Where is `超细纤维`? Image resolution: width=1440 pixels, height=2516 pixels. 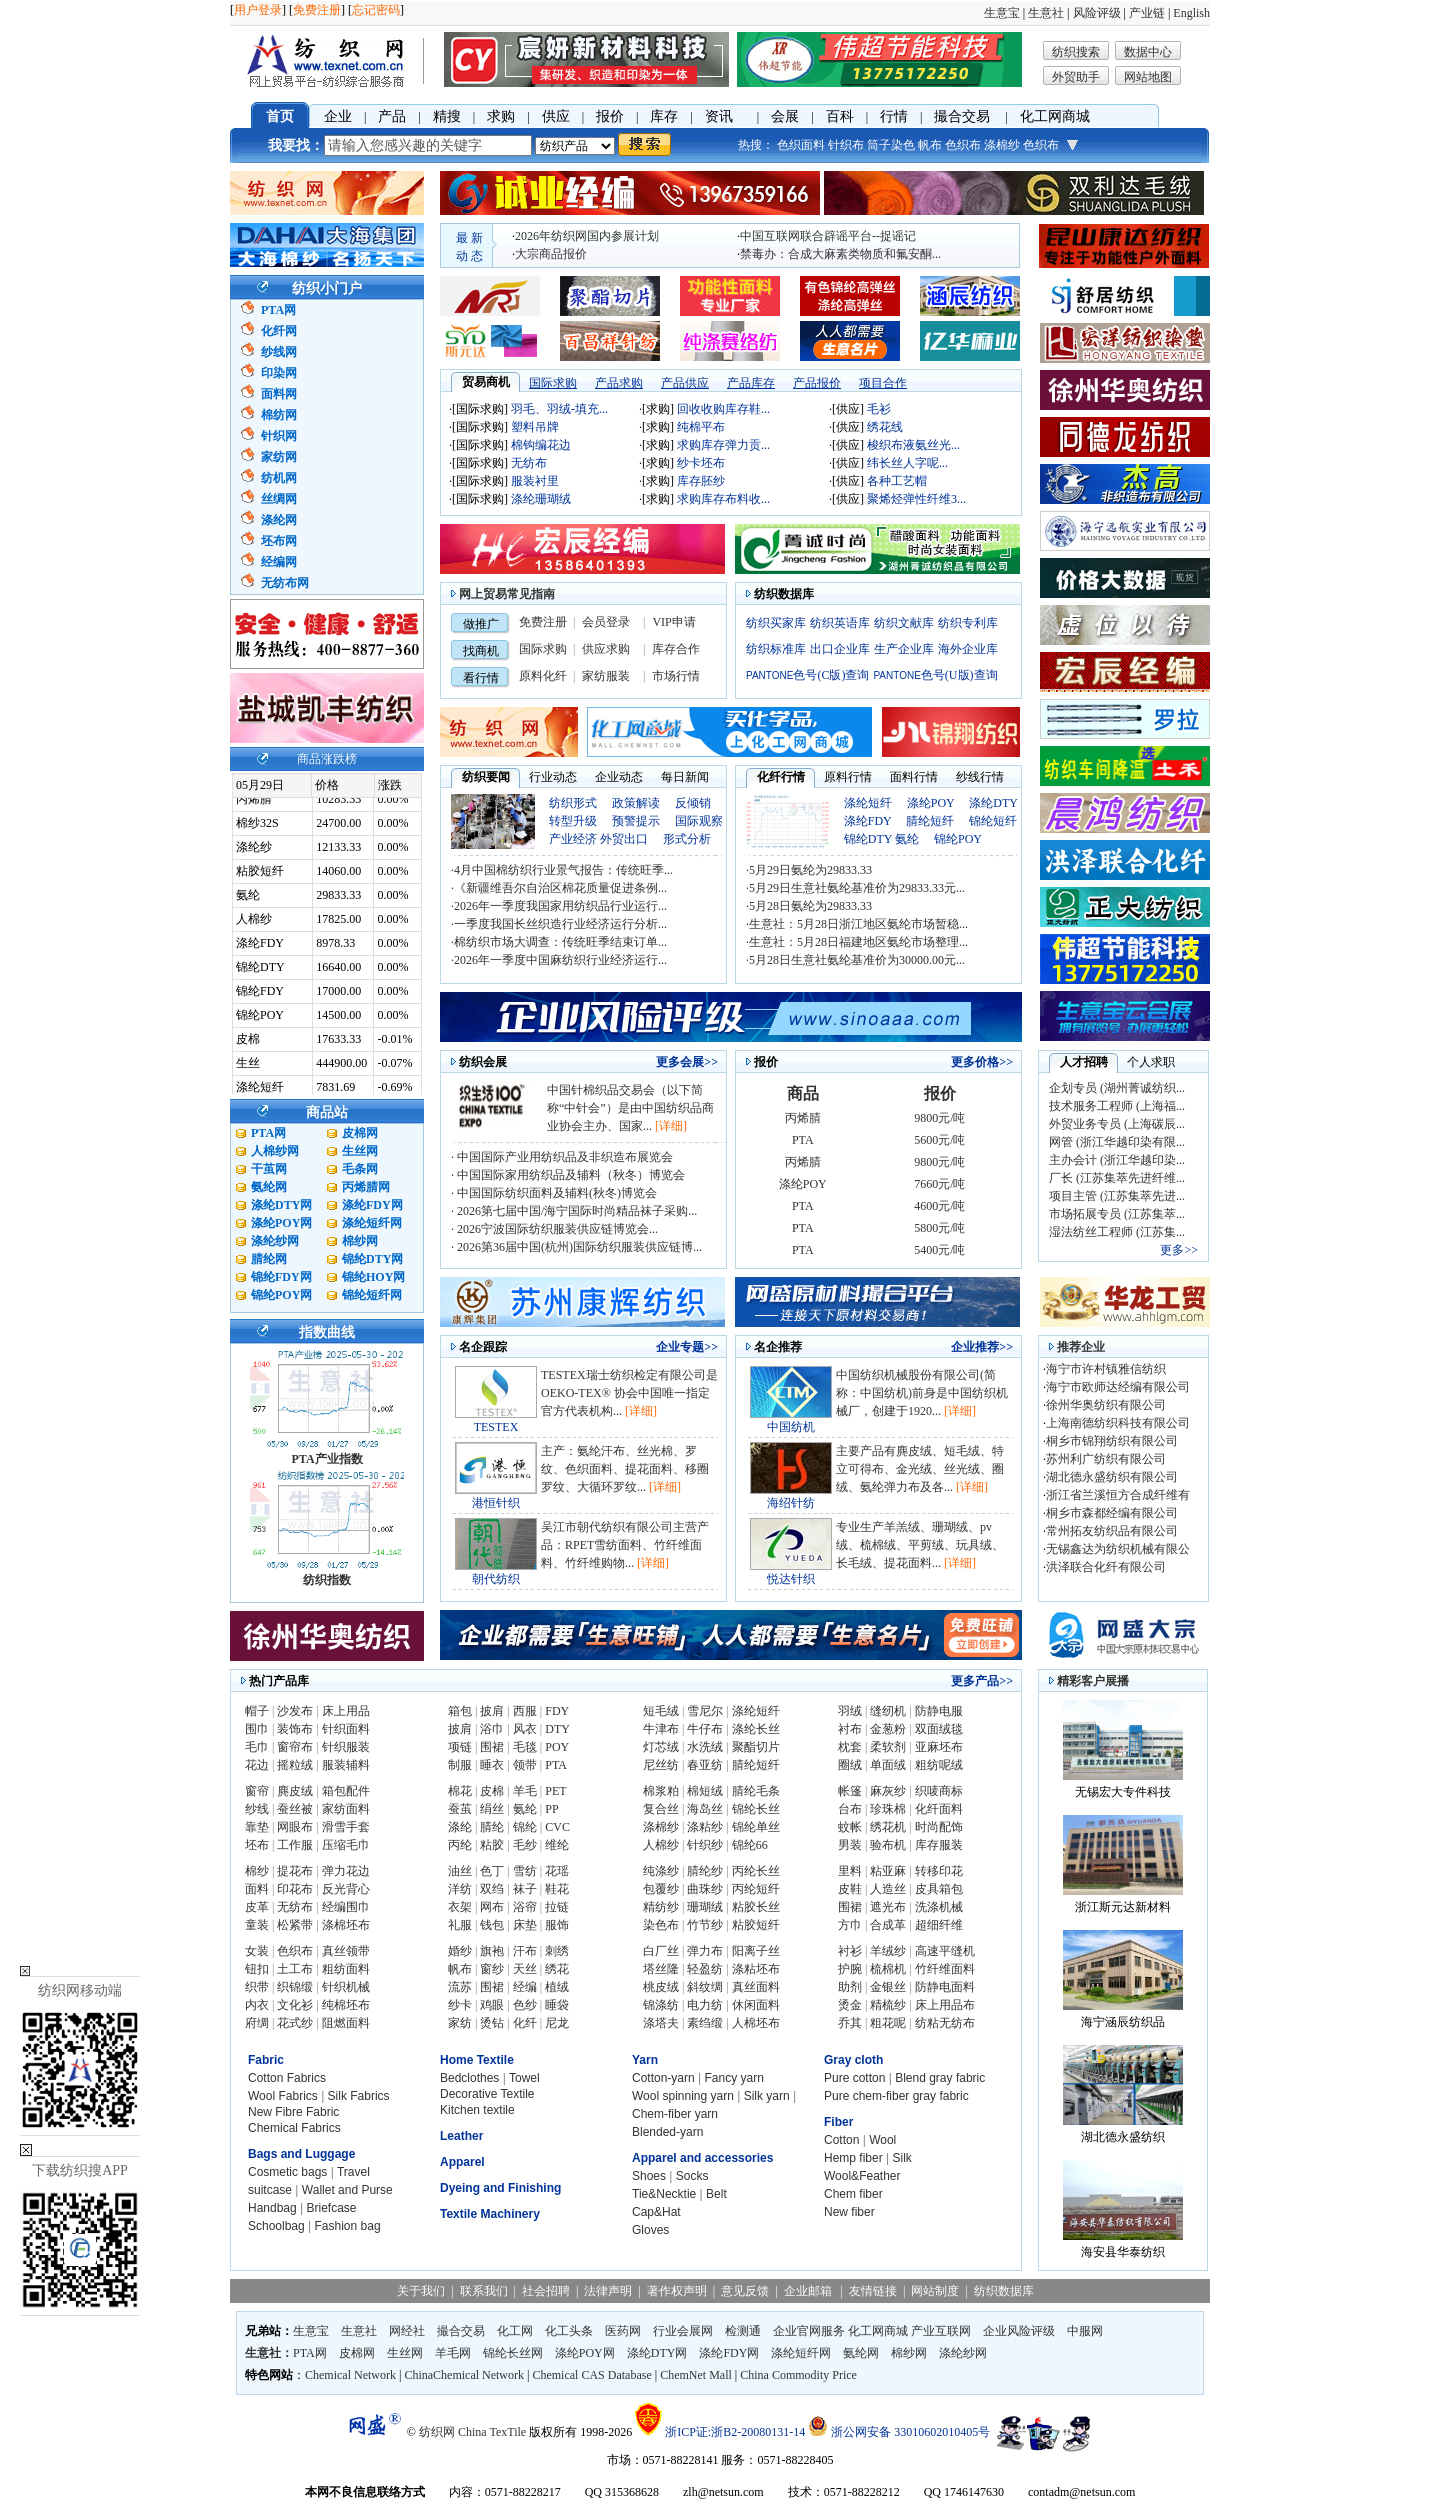 超细纤维 is located at coordinates (939, 1925).